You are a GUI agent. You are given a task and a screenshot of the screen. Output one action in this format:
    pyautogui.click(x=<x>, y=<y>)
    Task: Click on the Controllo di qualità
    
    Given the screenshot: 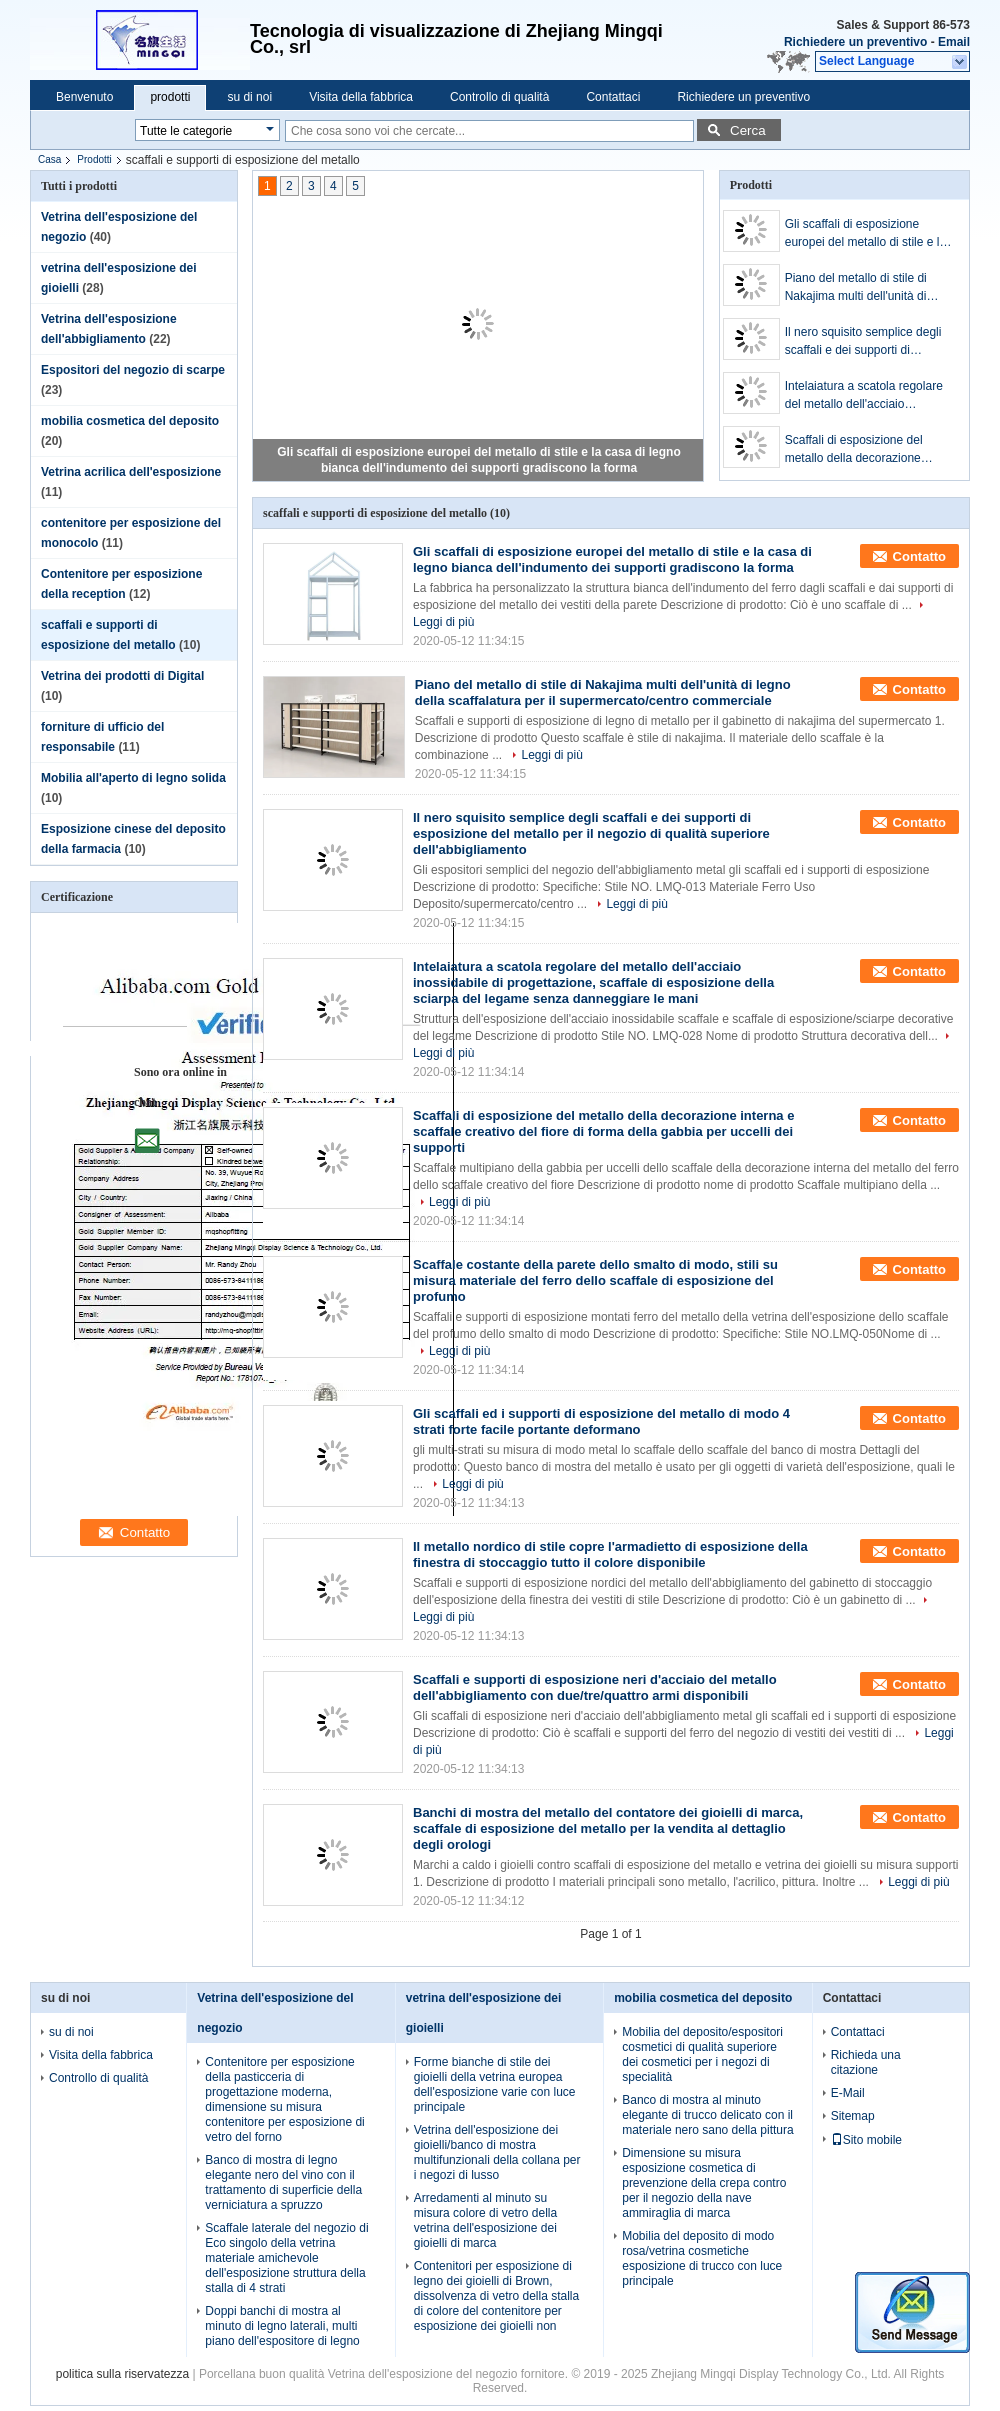 What is the action you would take?
    pyautogui.click(x=499, y=97)
    